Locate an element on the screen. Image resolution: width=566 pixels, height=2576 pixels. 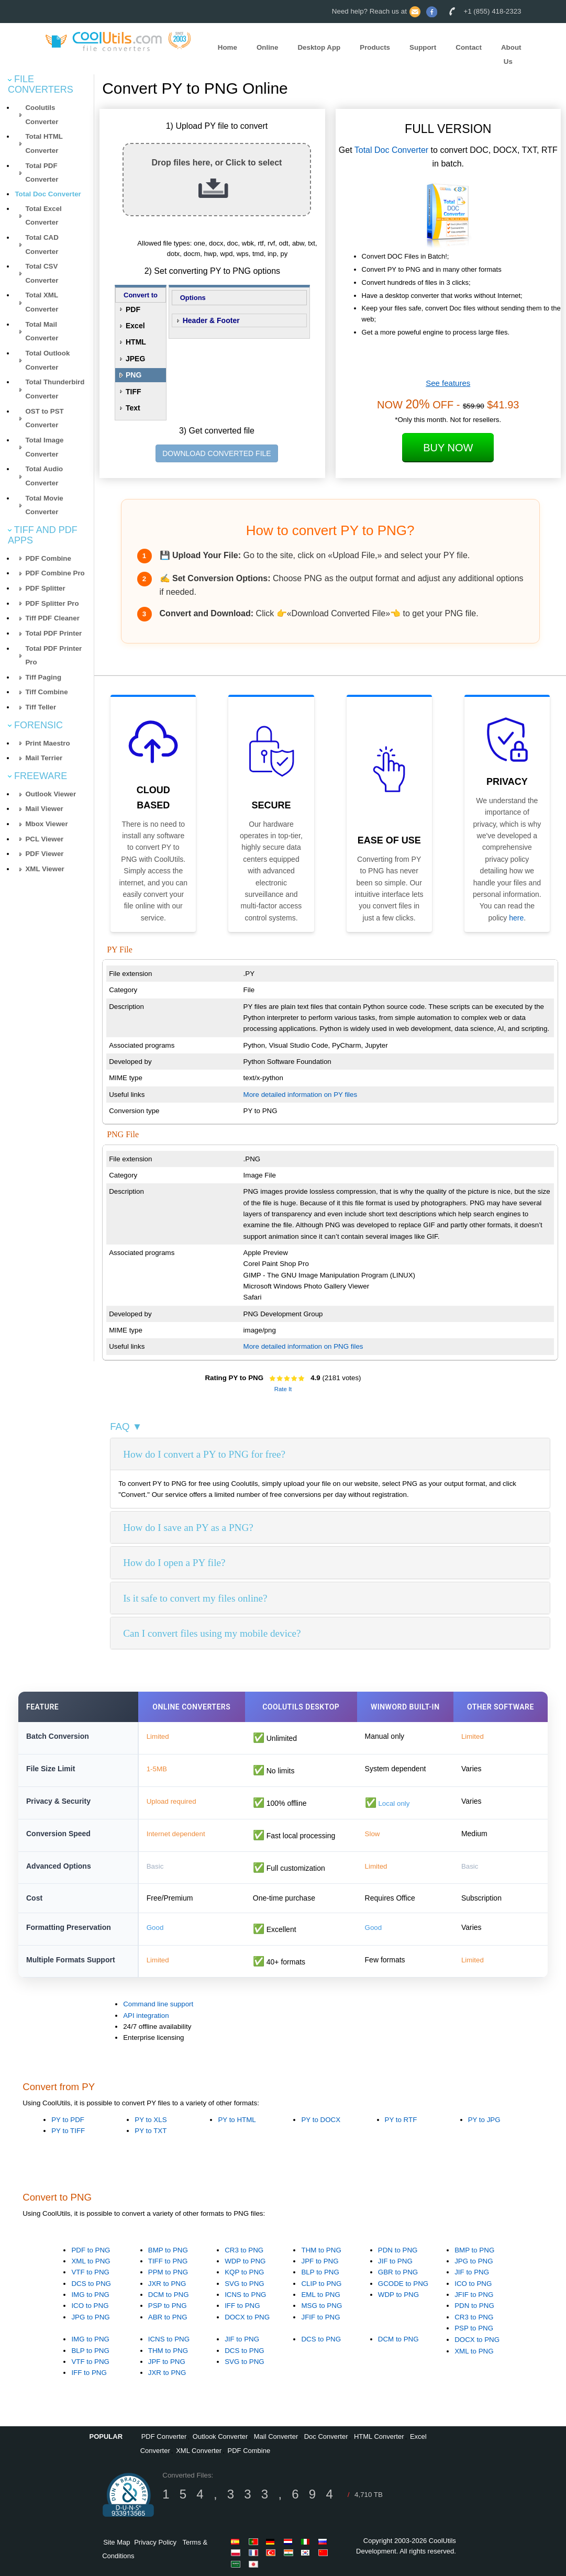
Contact is located at coordinates (469, 47).